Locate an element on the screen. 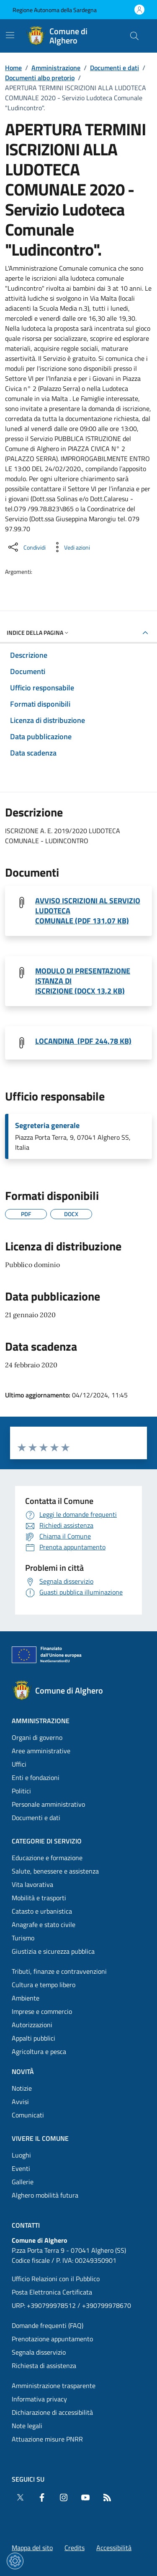 The width and height of the screenshot is (157, 2576). Categorie di servizio is located at coordinates (47, 1841).